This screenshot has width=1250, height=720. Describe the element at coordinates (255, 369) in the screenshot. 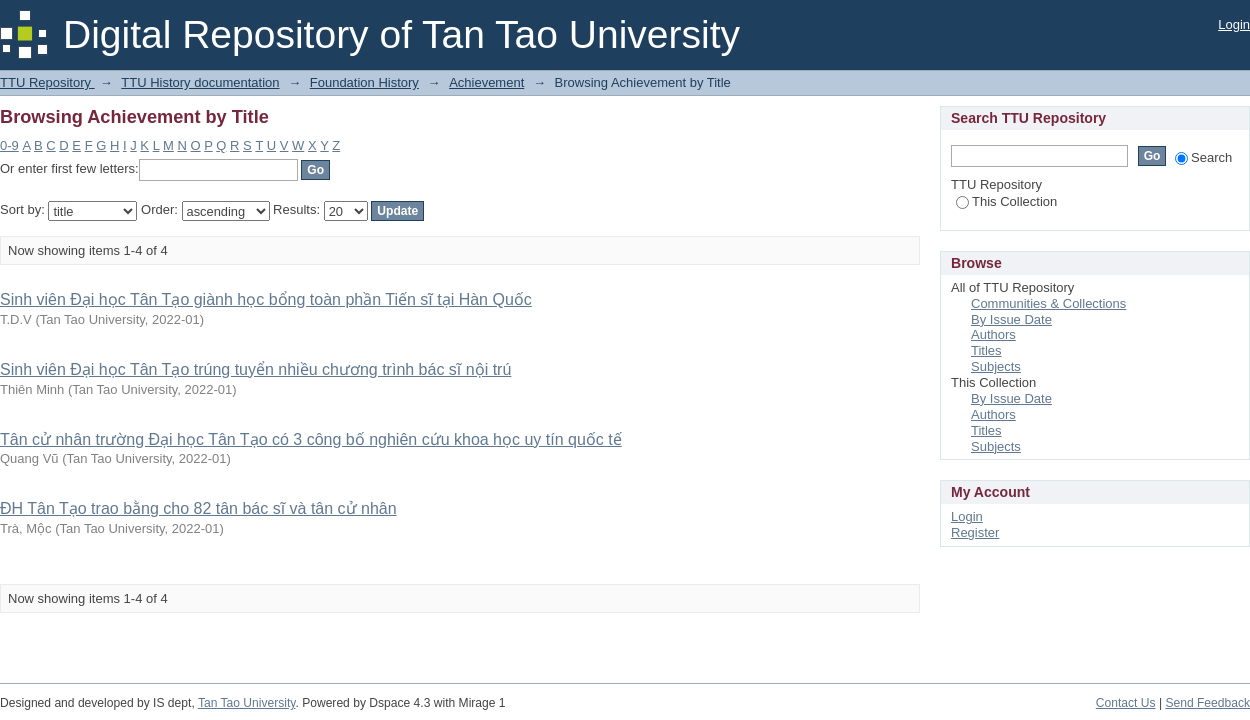

I see `Sinh viên Đại học Tân Tạo trúng tuyển nhiều chương trình bác sĩ nội trú` at that location.